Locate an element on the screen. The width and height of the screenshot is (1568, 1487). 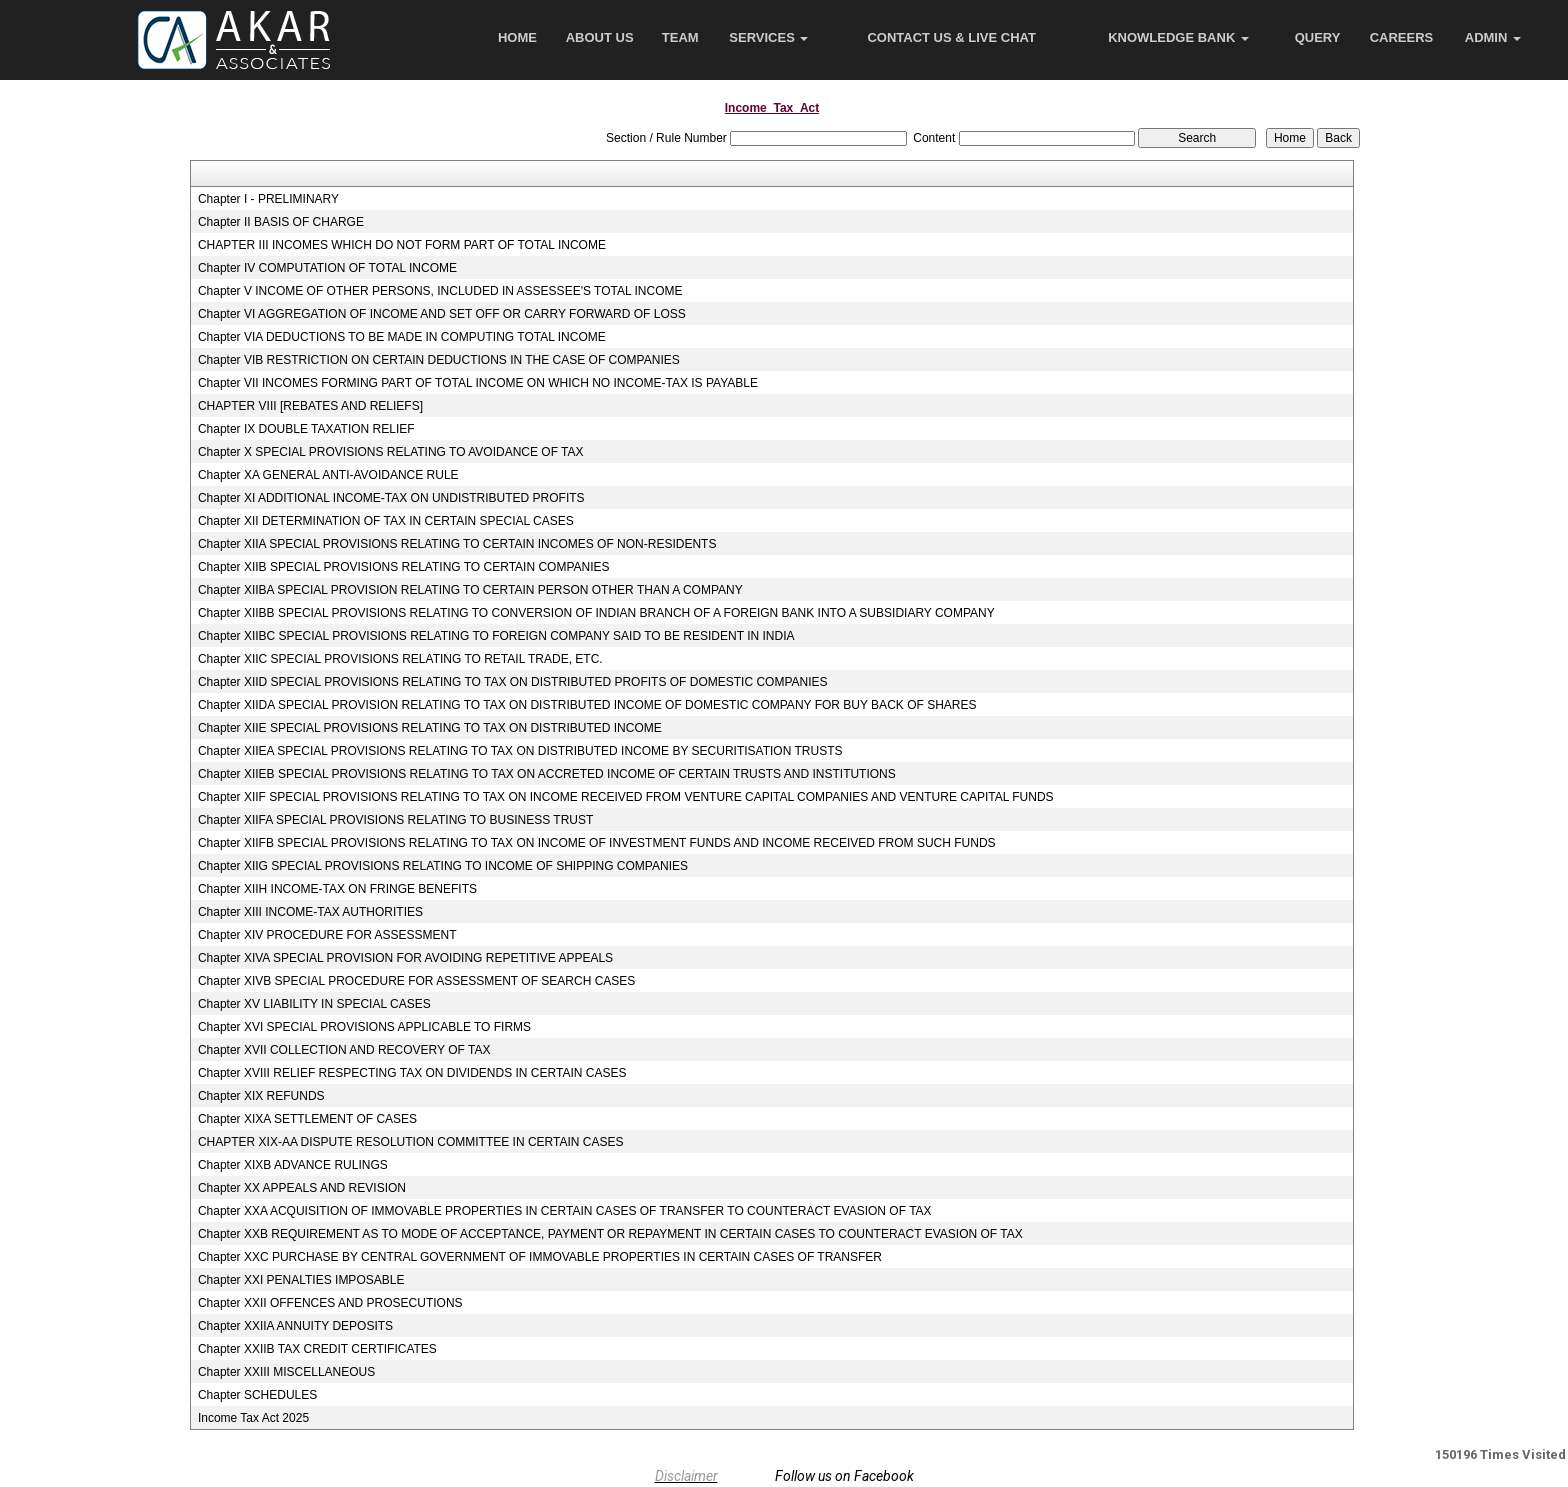
Chapter XIIA SPECIAL PROVISIONS RELATING TO CERTAIN INCOMES OF NON-RESIDENTS is located at coordinates (457, 544).